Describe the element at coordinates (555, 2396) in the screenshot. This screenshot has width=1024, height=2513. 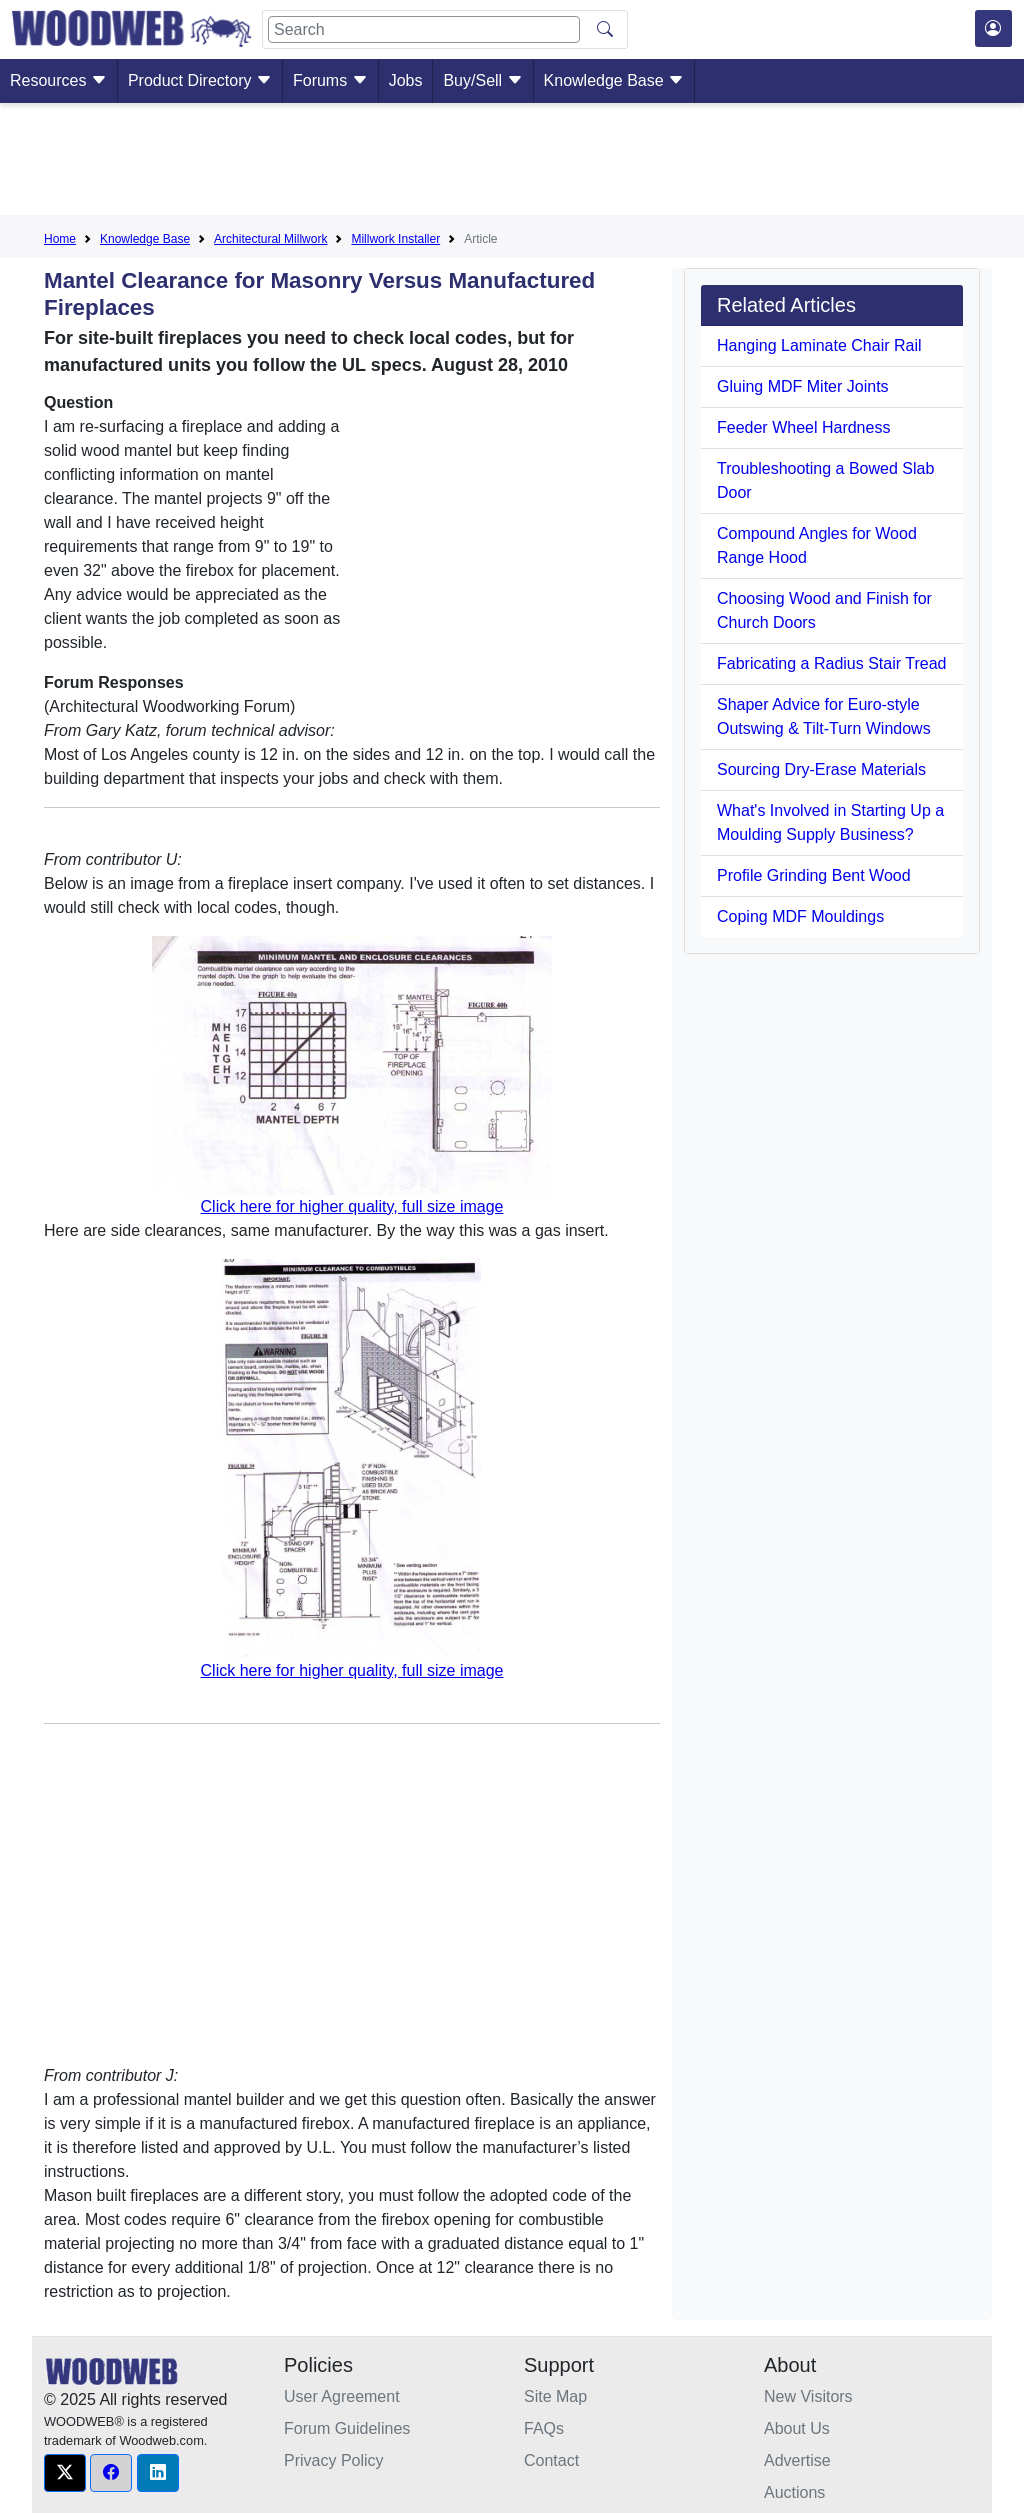
I see `Site Map` at that location.